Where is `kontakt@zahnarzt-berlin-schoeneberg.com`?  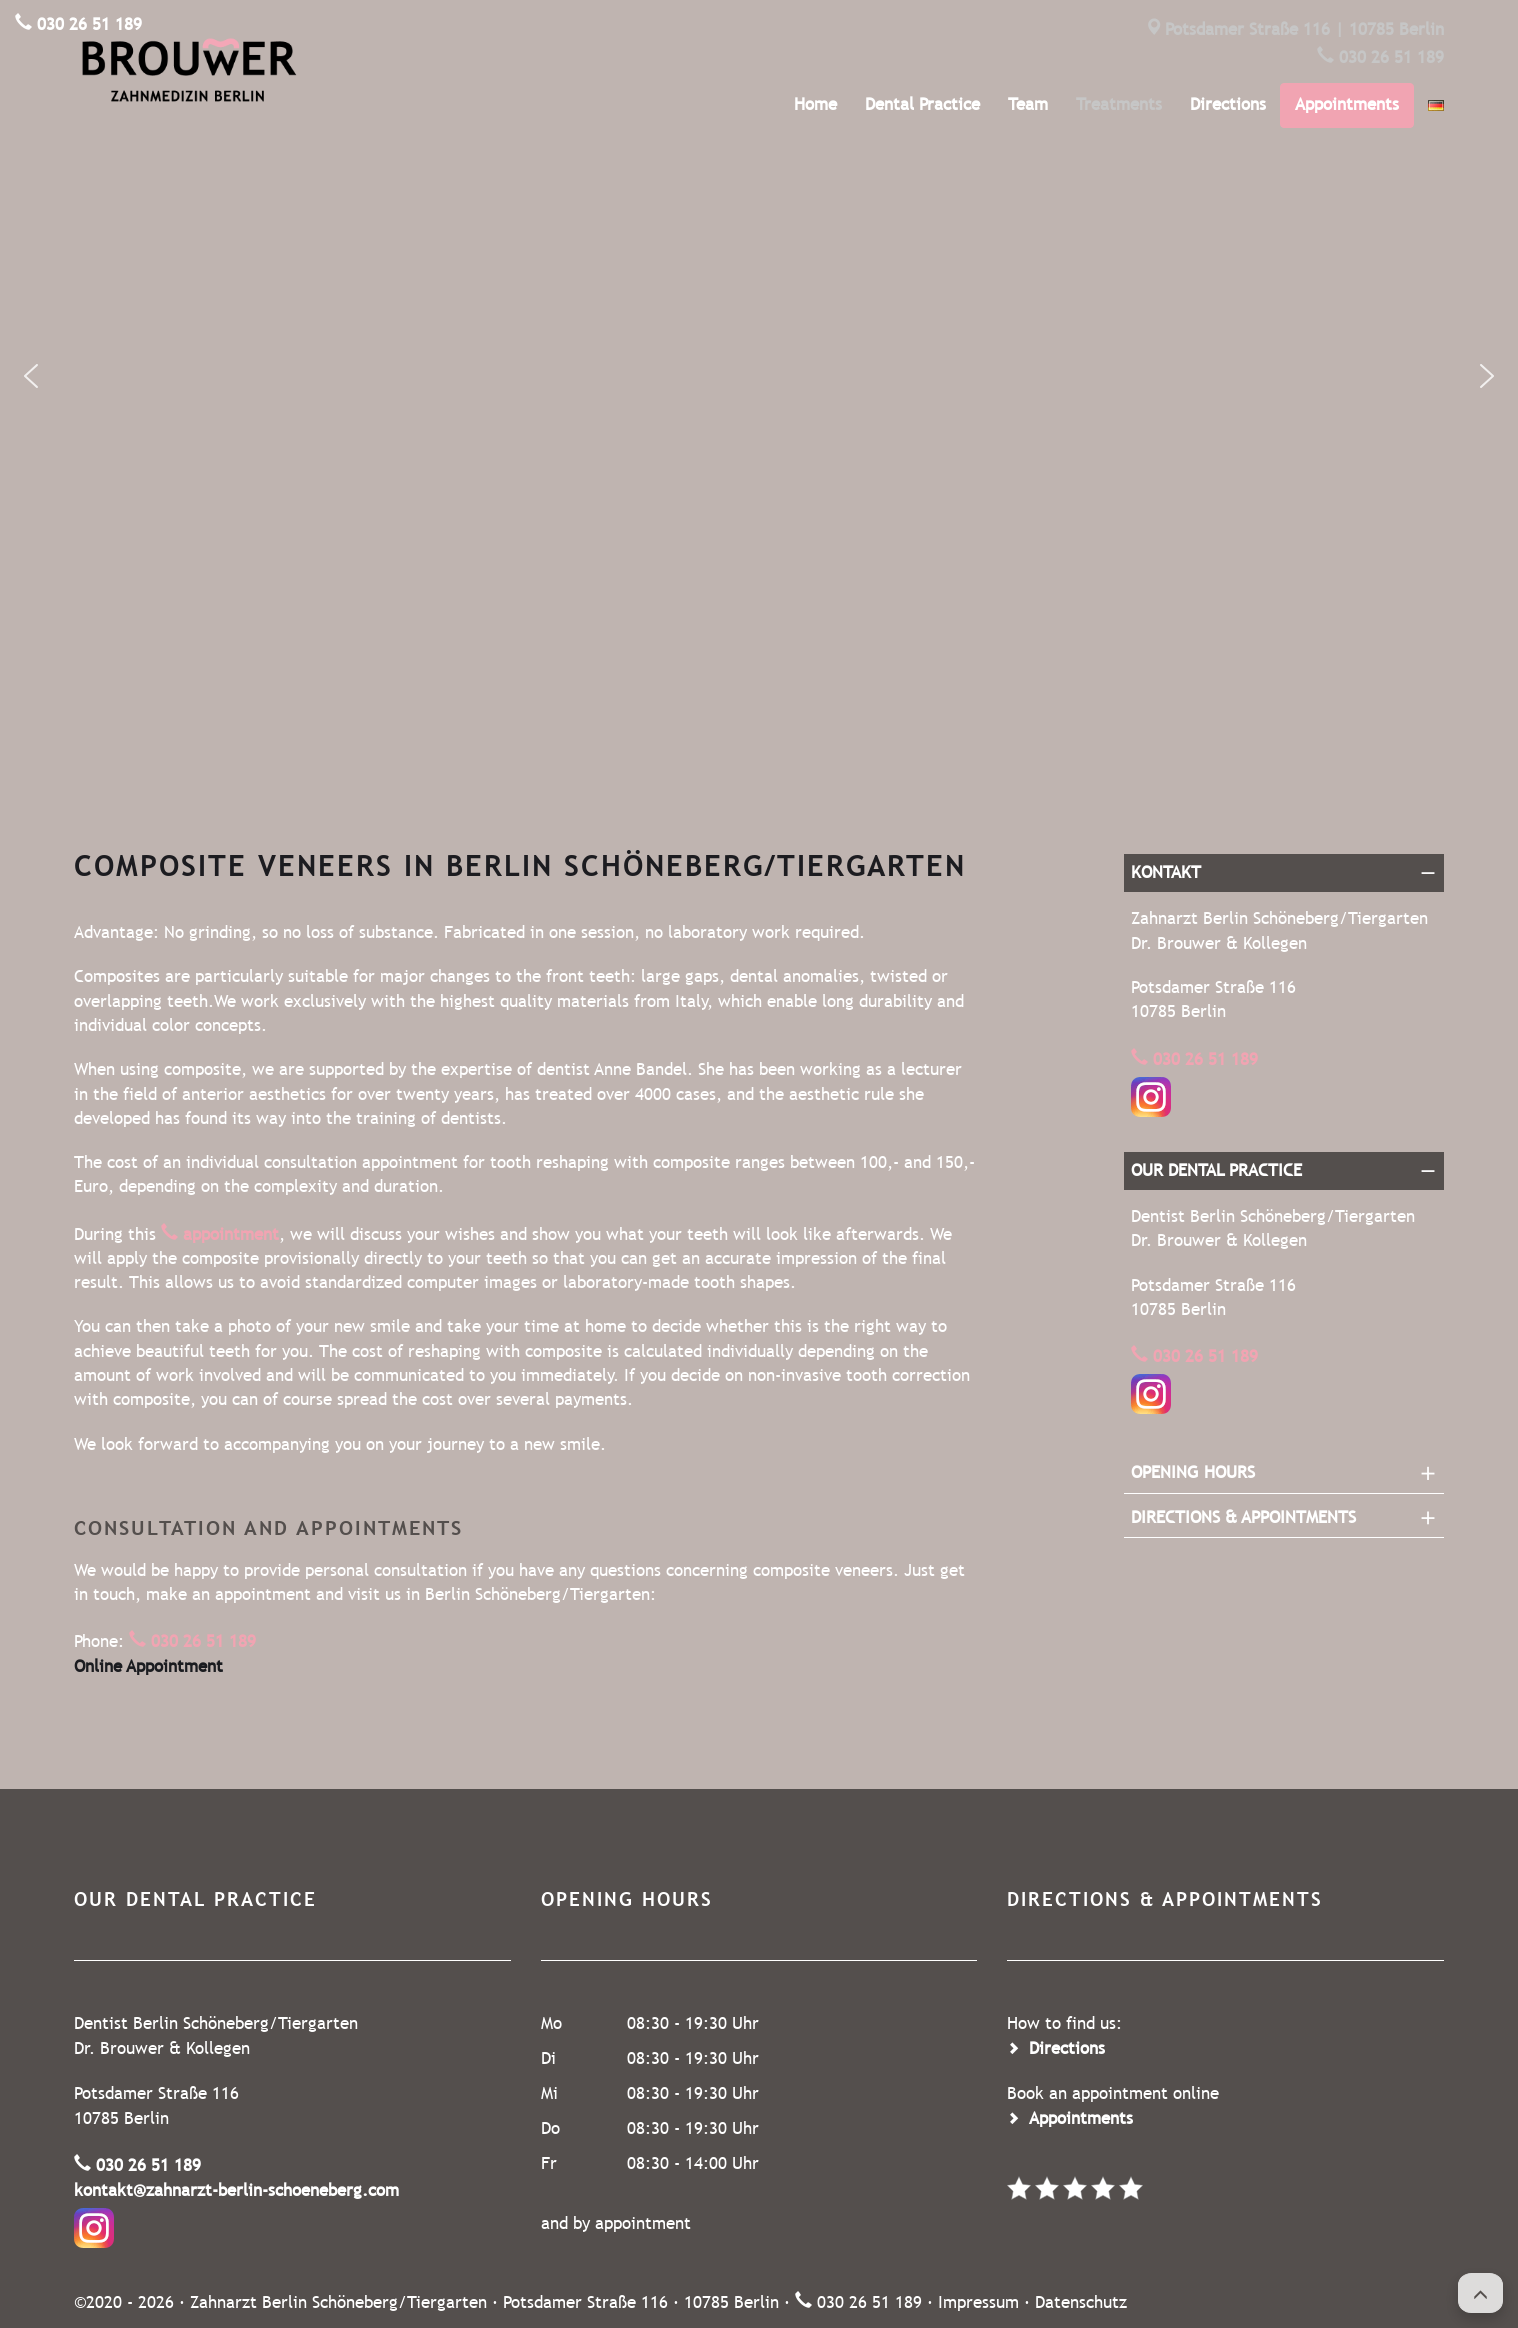 kontakt@zahnarzt-berlin-schoeneberg.com is located at coordinates (236, 2190).